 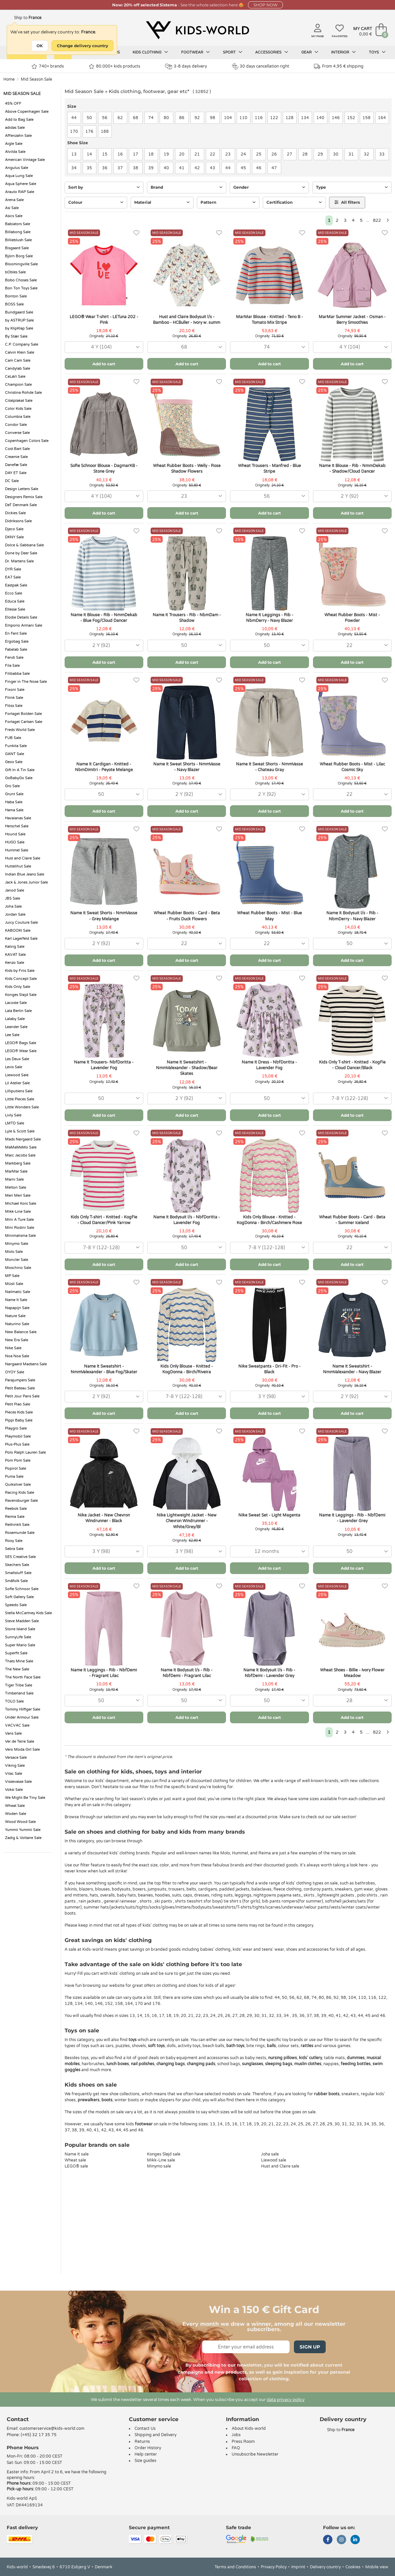 I want to click on (+45) 32 17 35 75, so click(x=39, y=2434).